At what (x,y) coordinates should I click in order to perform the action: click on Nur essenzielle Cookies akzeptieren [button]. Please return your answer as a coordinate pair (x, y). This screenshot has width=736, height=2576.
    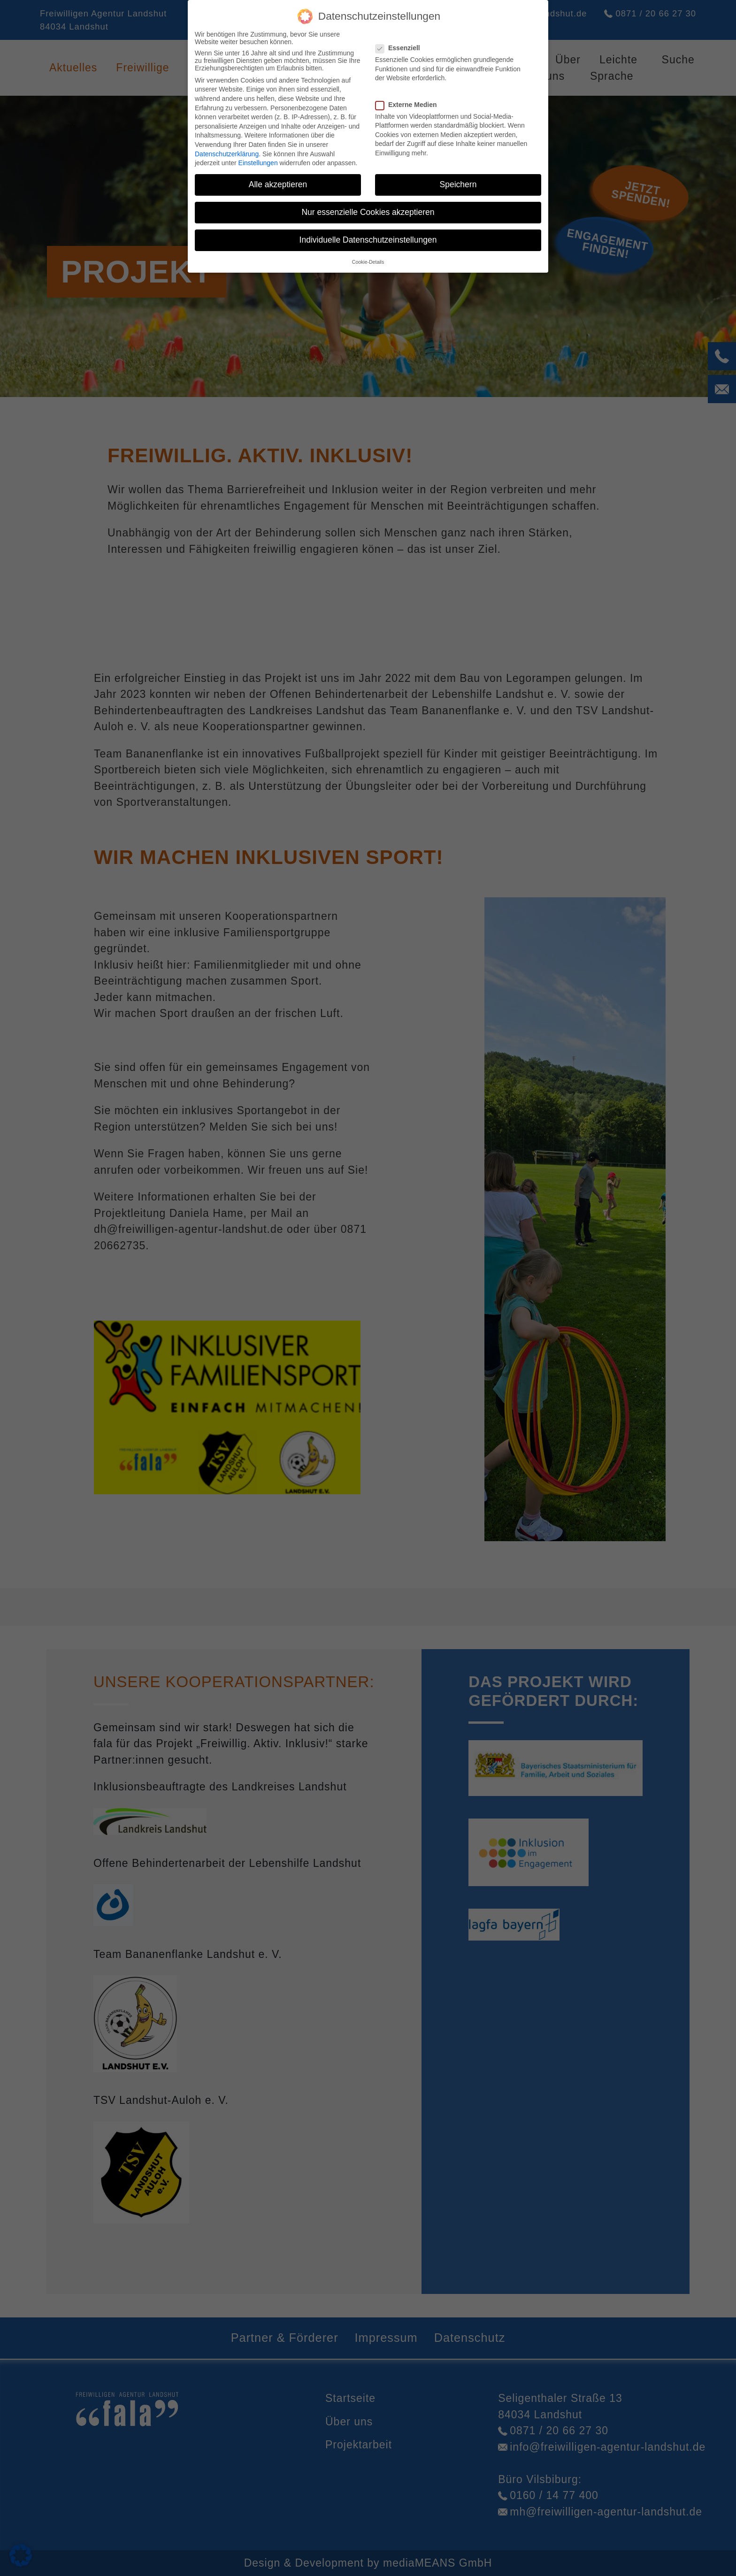
    Looking at the image, I should click on (367, 212).